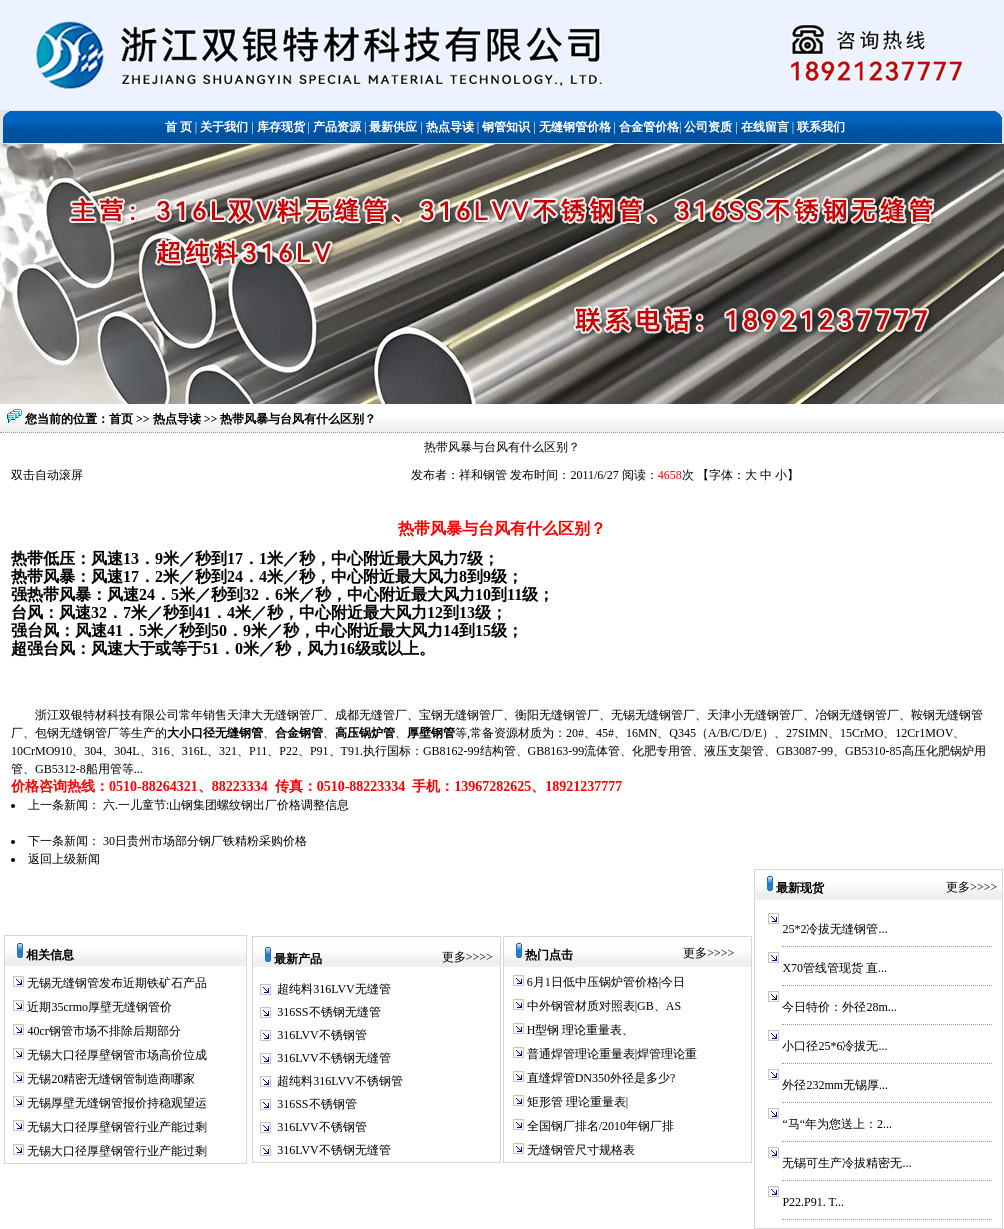 Image resolution: width=1004 pixels, height=1229 pixels. I want to click on 返回上级新闻, so click(64, 859).